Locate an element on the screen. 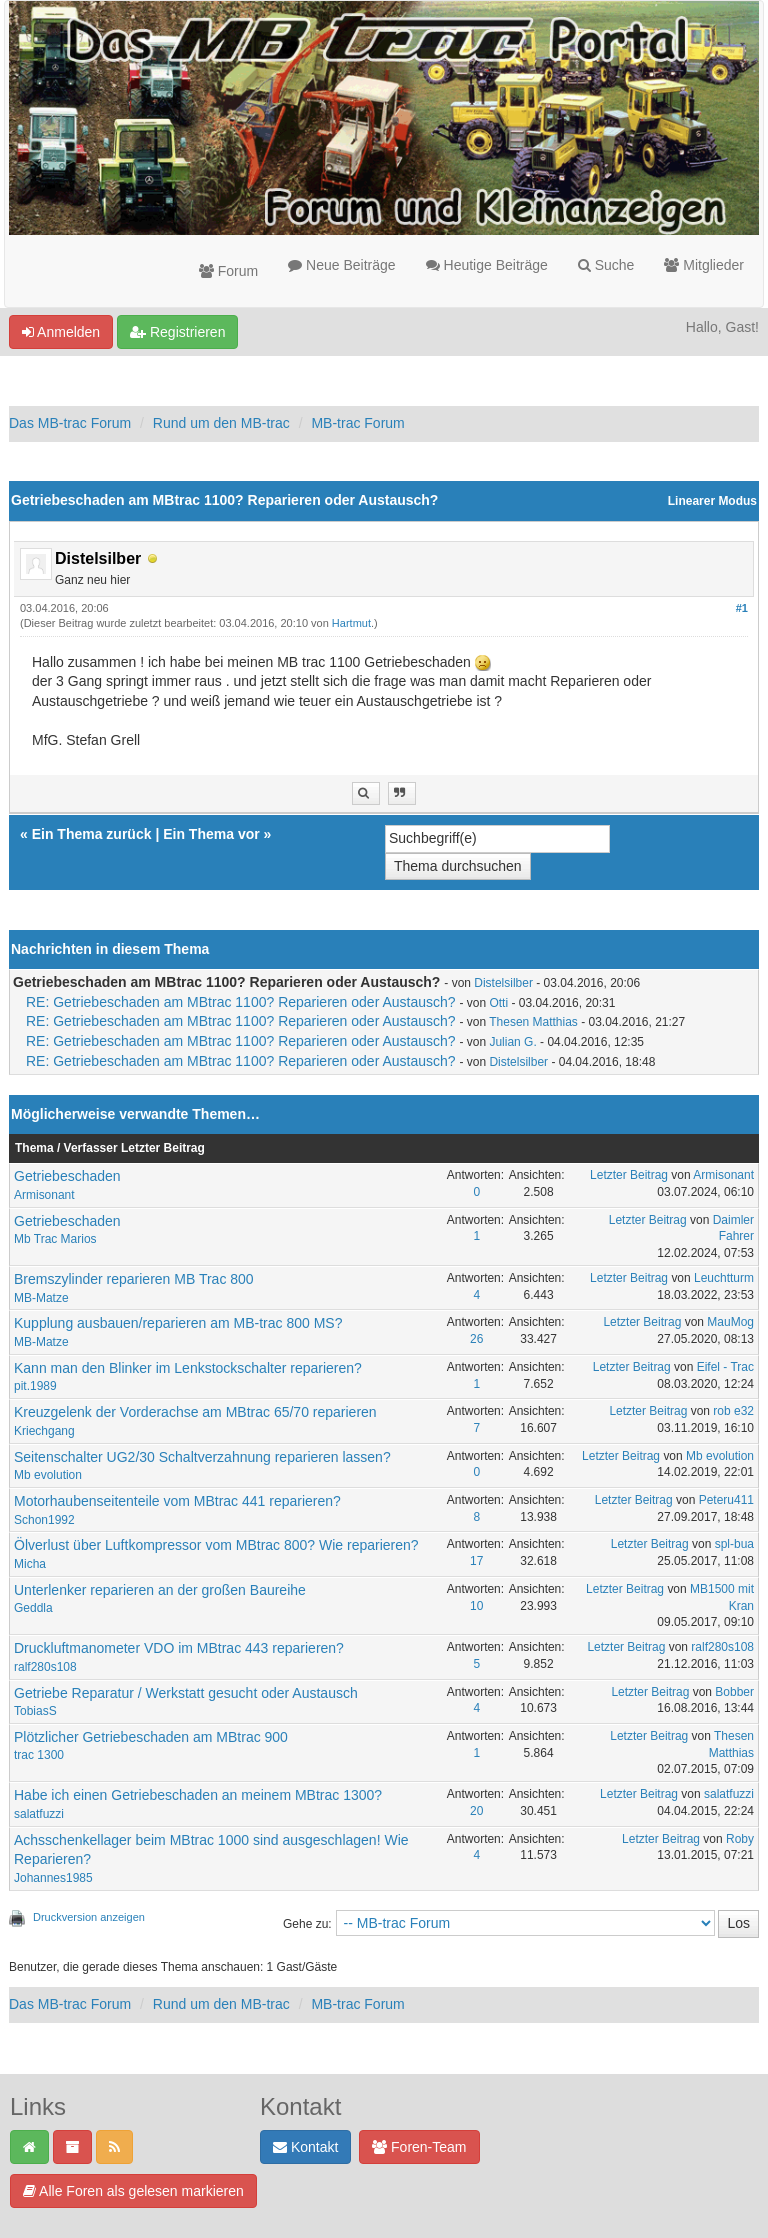 This screenshot has width=768, height=2238. Kreuzgelenk der Vorderachse am MBtrac 65/70 reparieren is located at coordinates (195, 1412).